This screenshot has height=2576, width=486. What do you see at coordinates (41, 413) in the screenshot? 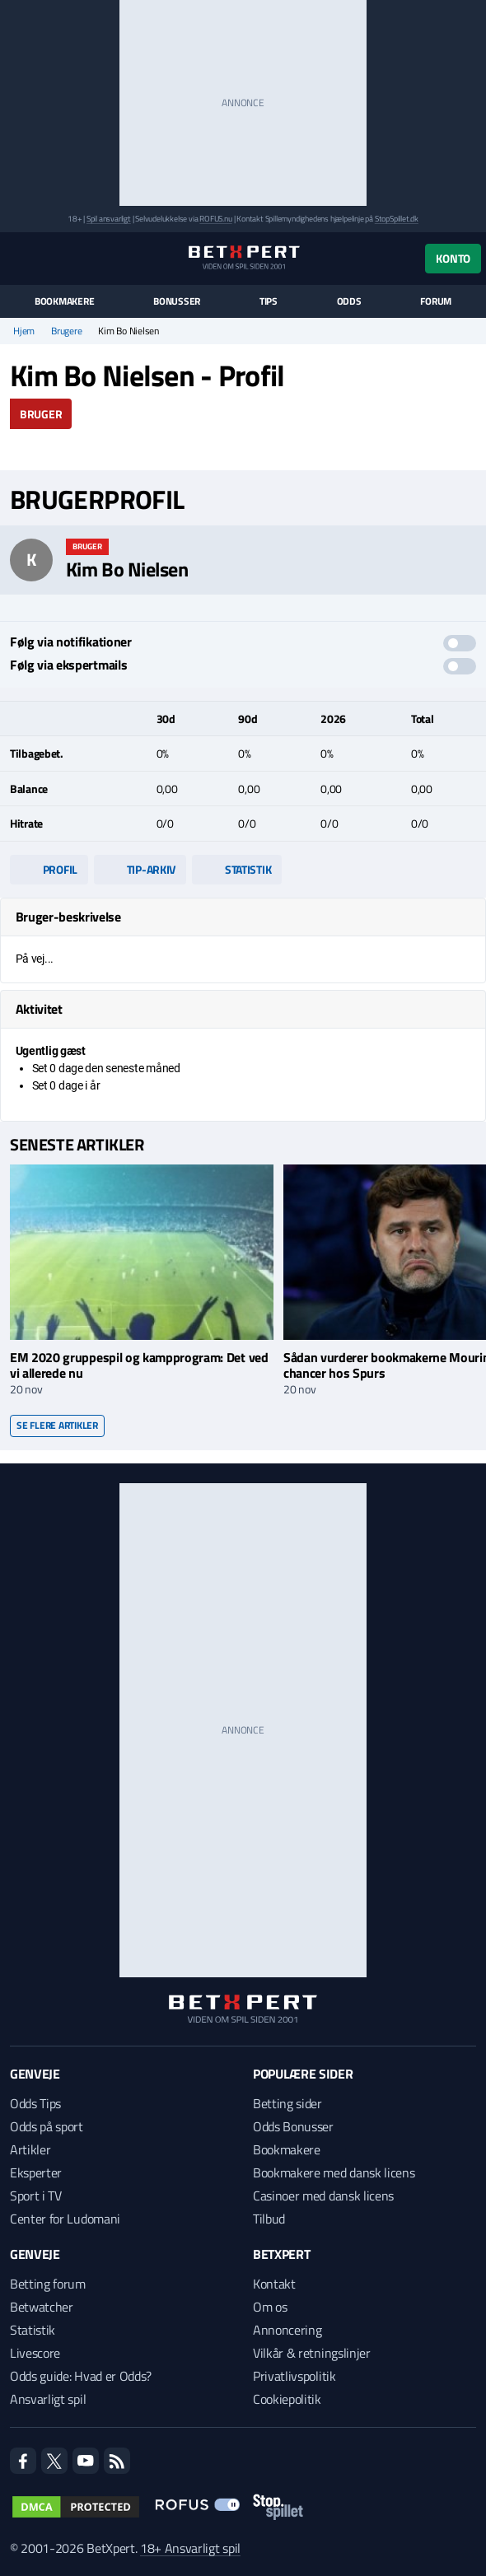
I see `Bruger` at bounding box center [41, 413].